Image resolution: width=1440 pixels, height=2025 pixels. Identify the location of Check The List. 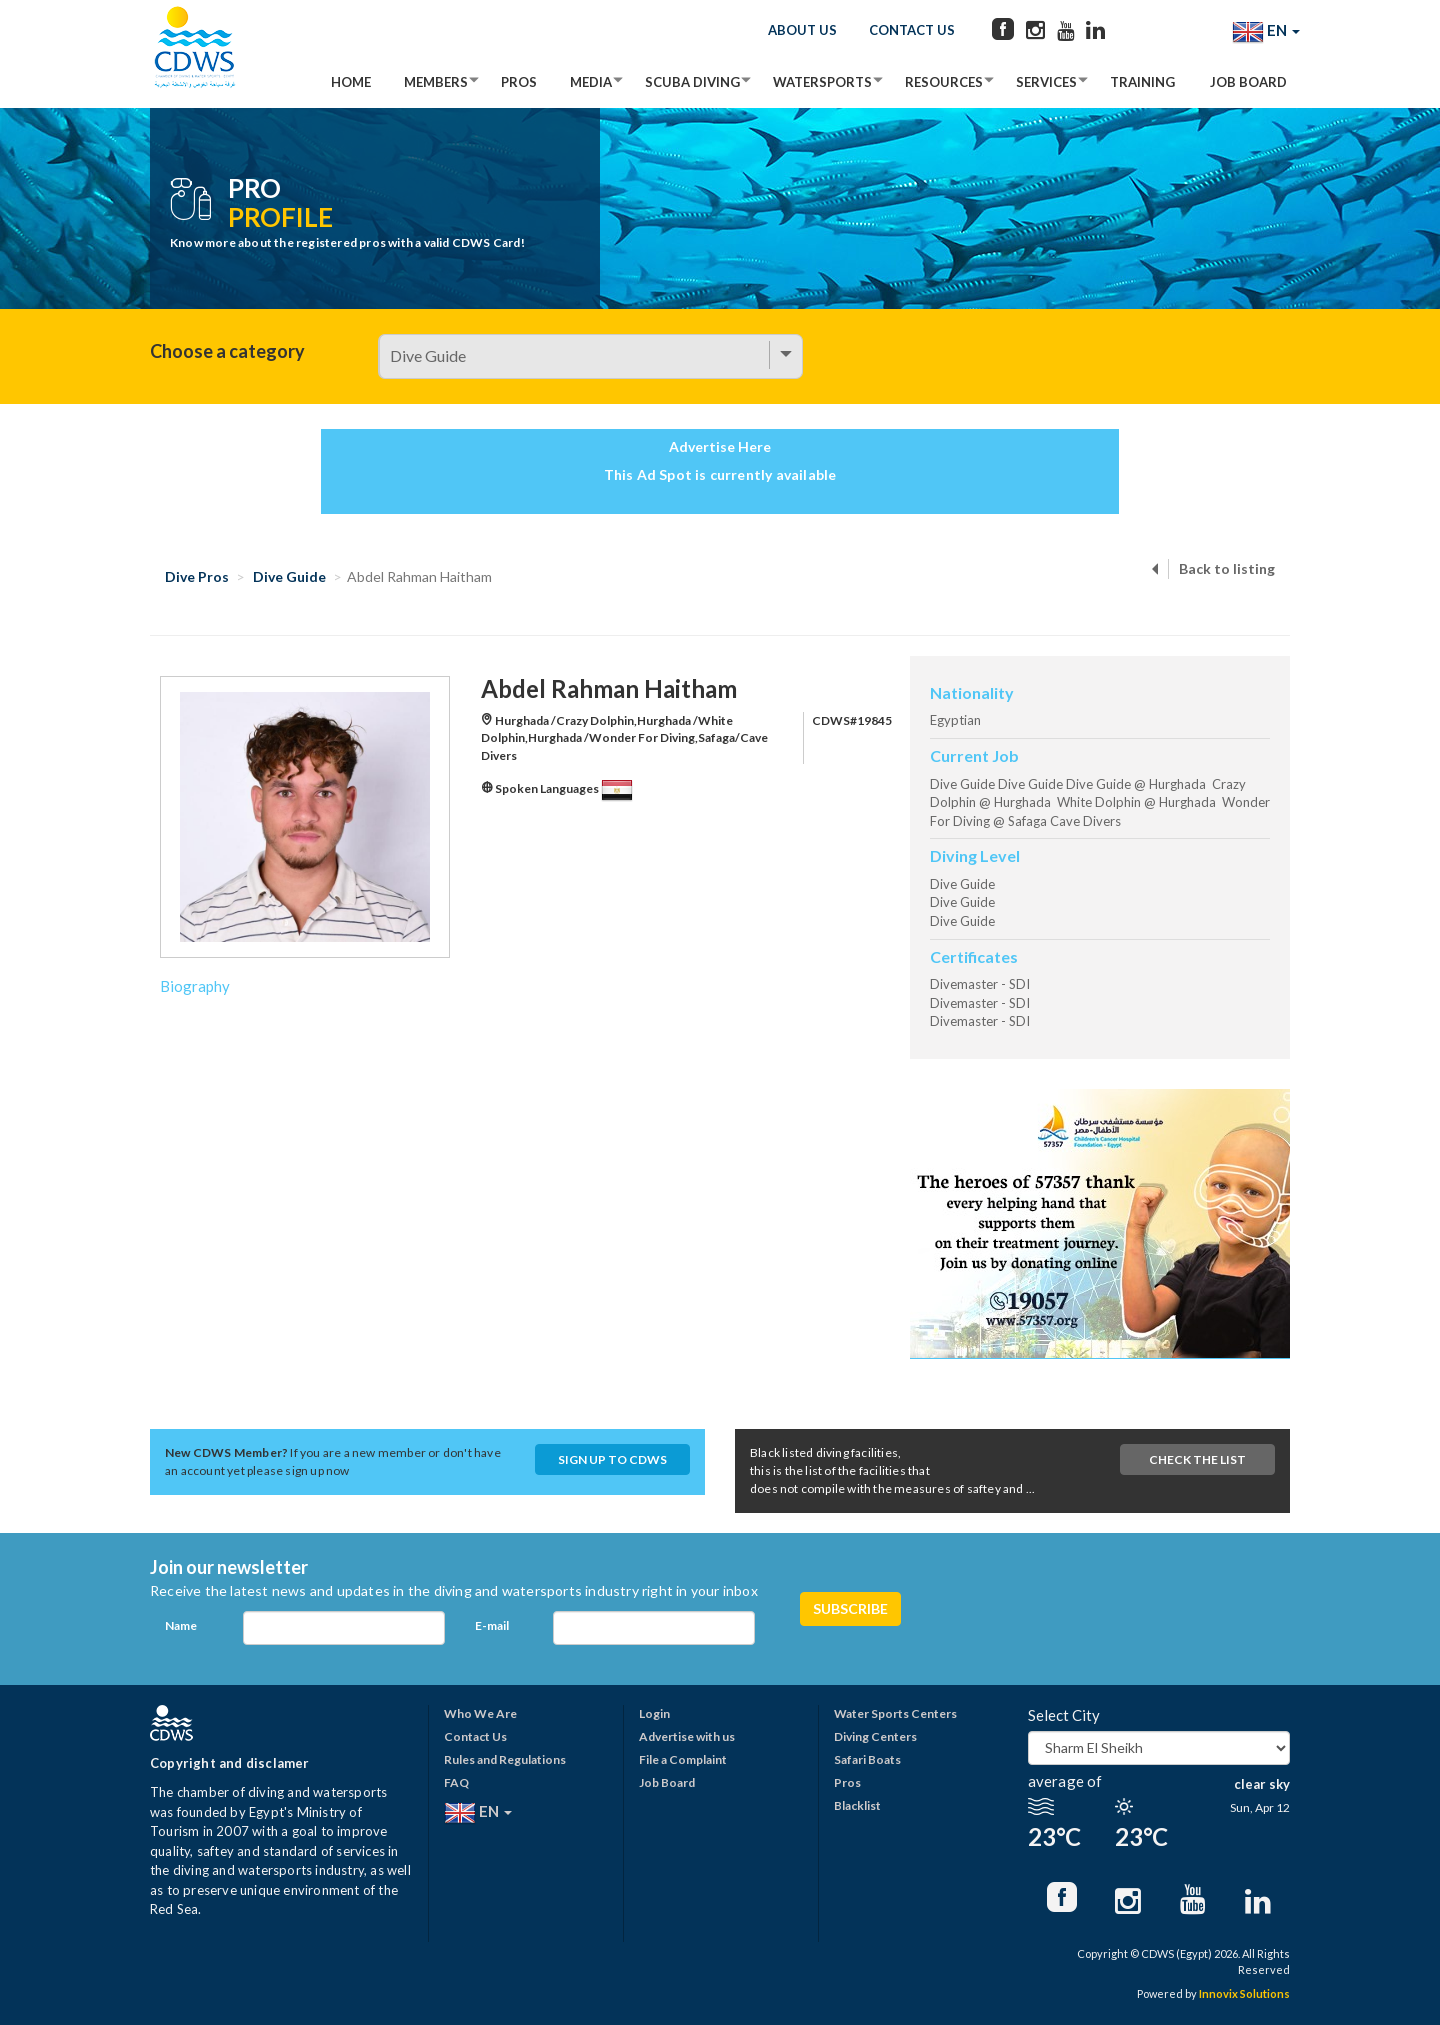
(1197, 1459).